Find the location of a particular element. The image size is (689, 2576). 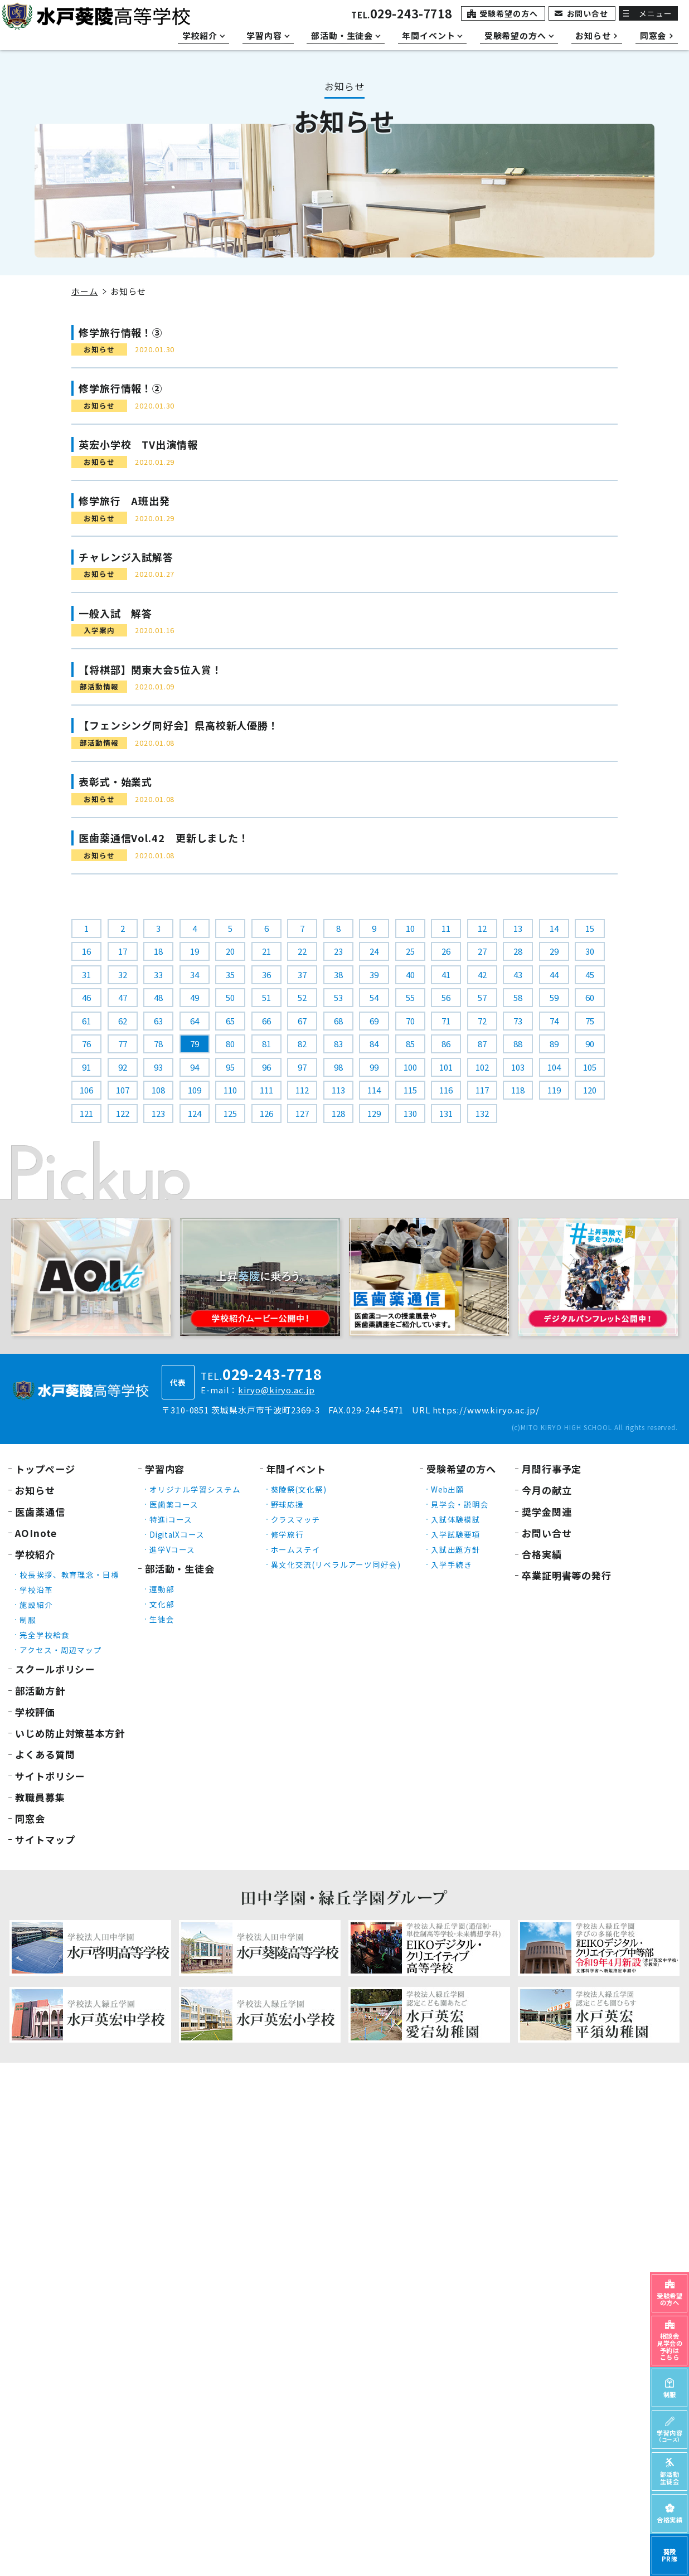

ホーム is located at coordinates (84, 291).